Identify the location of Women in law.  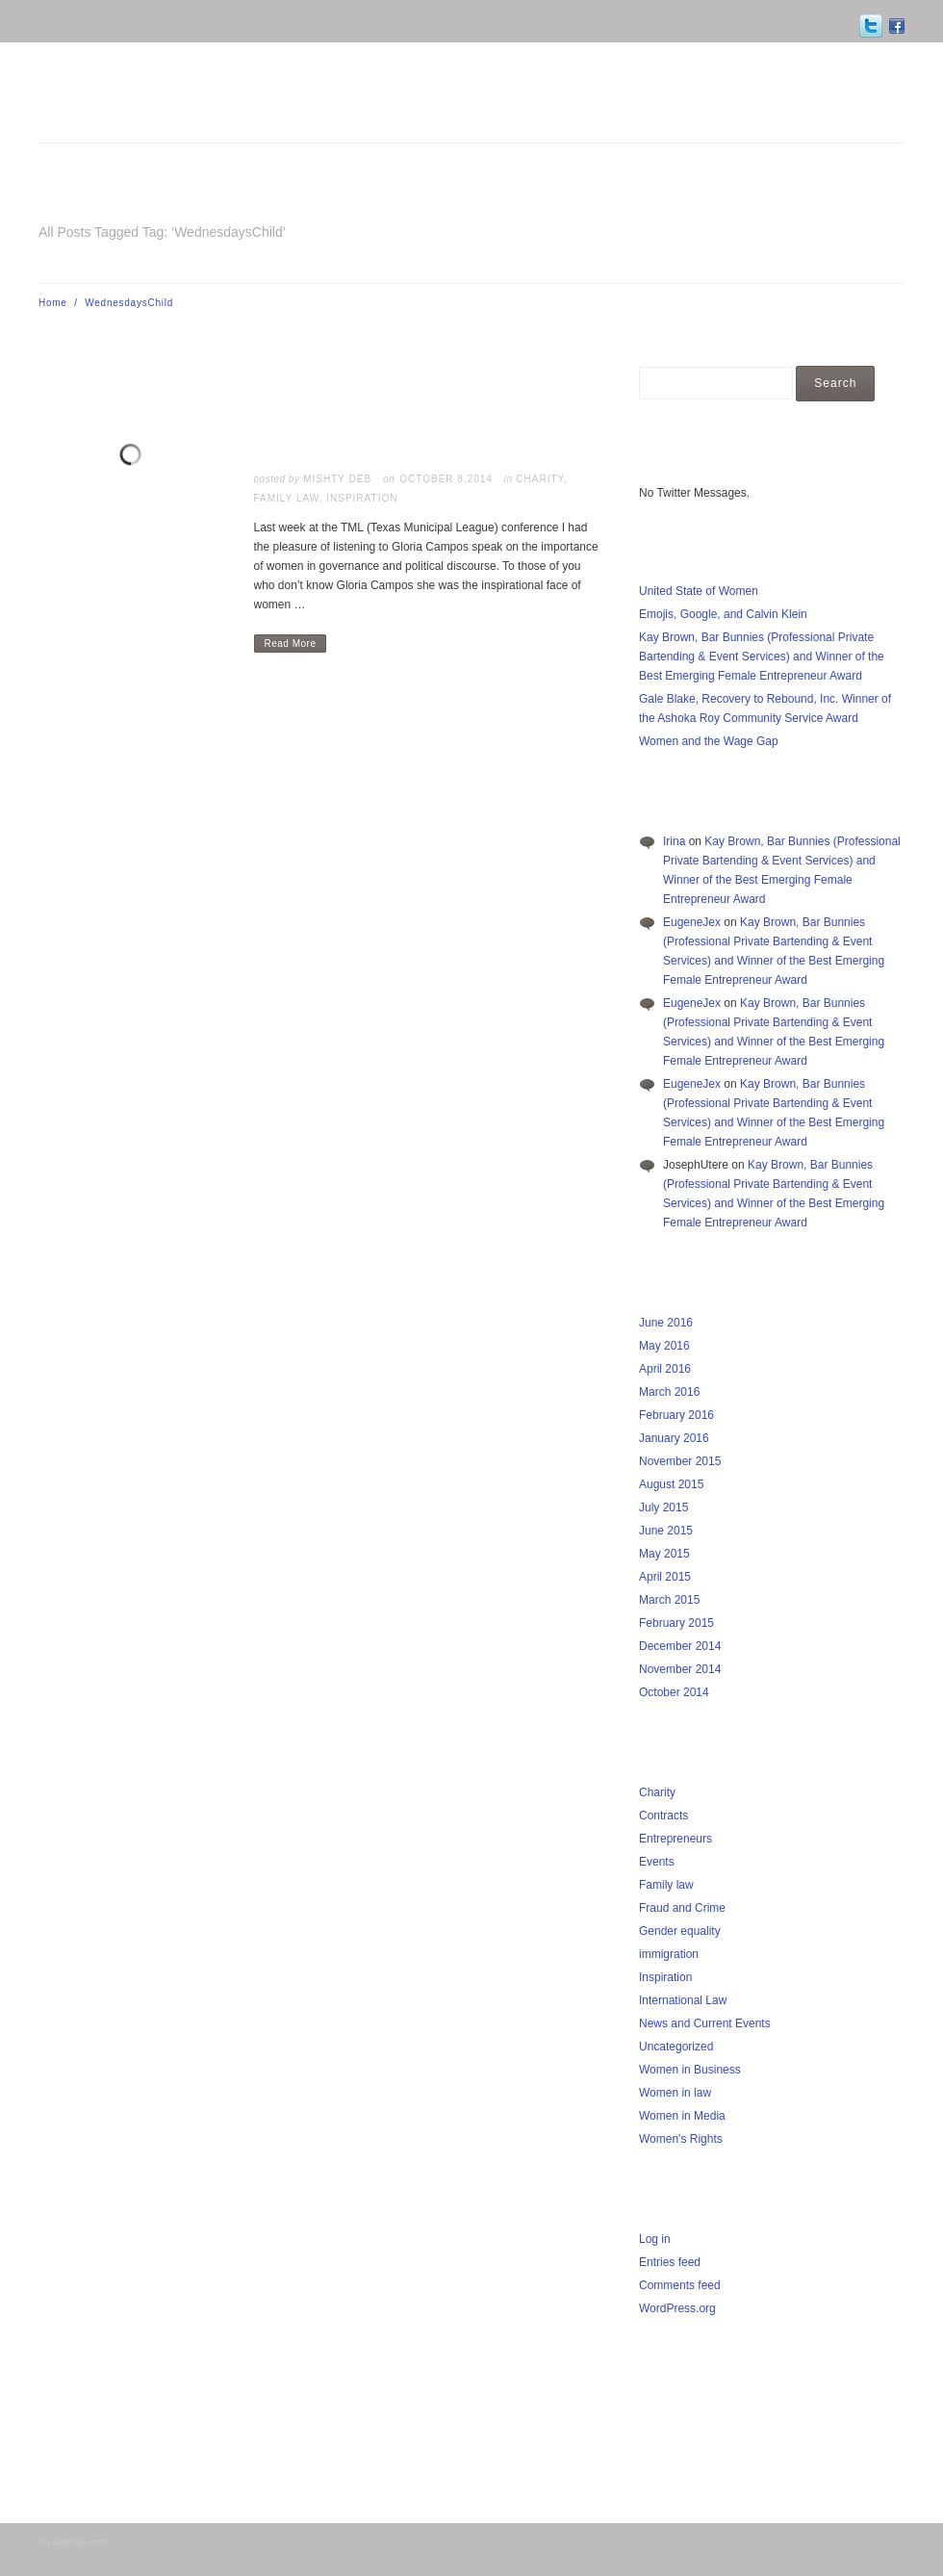
(675, 2092).